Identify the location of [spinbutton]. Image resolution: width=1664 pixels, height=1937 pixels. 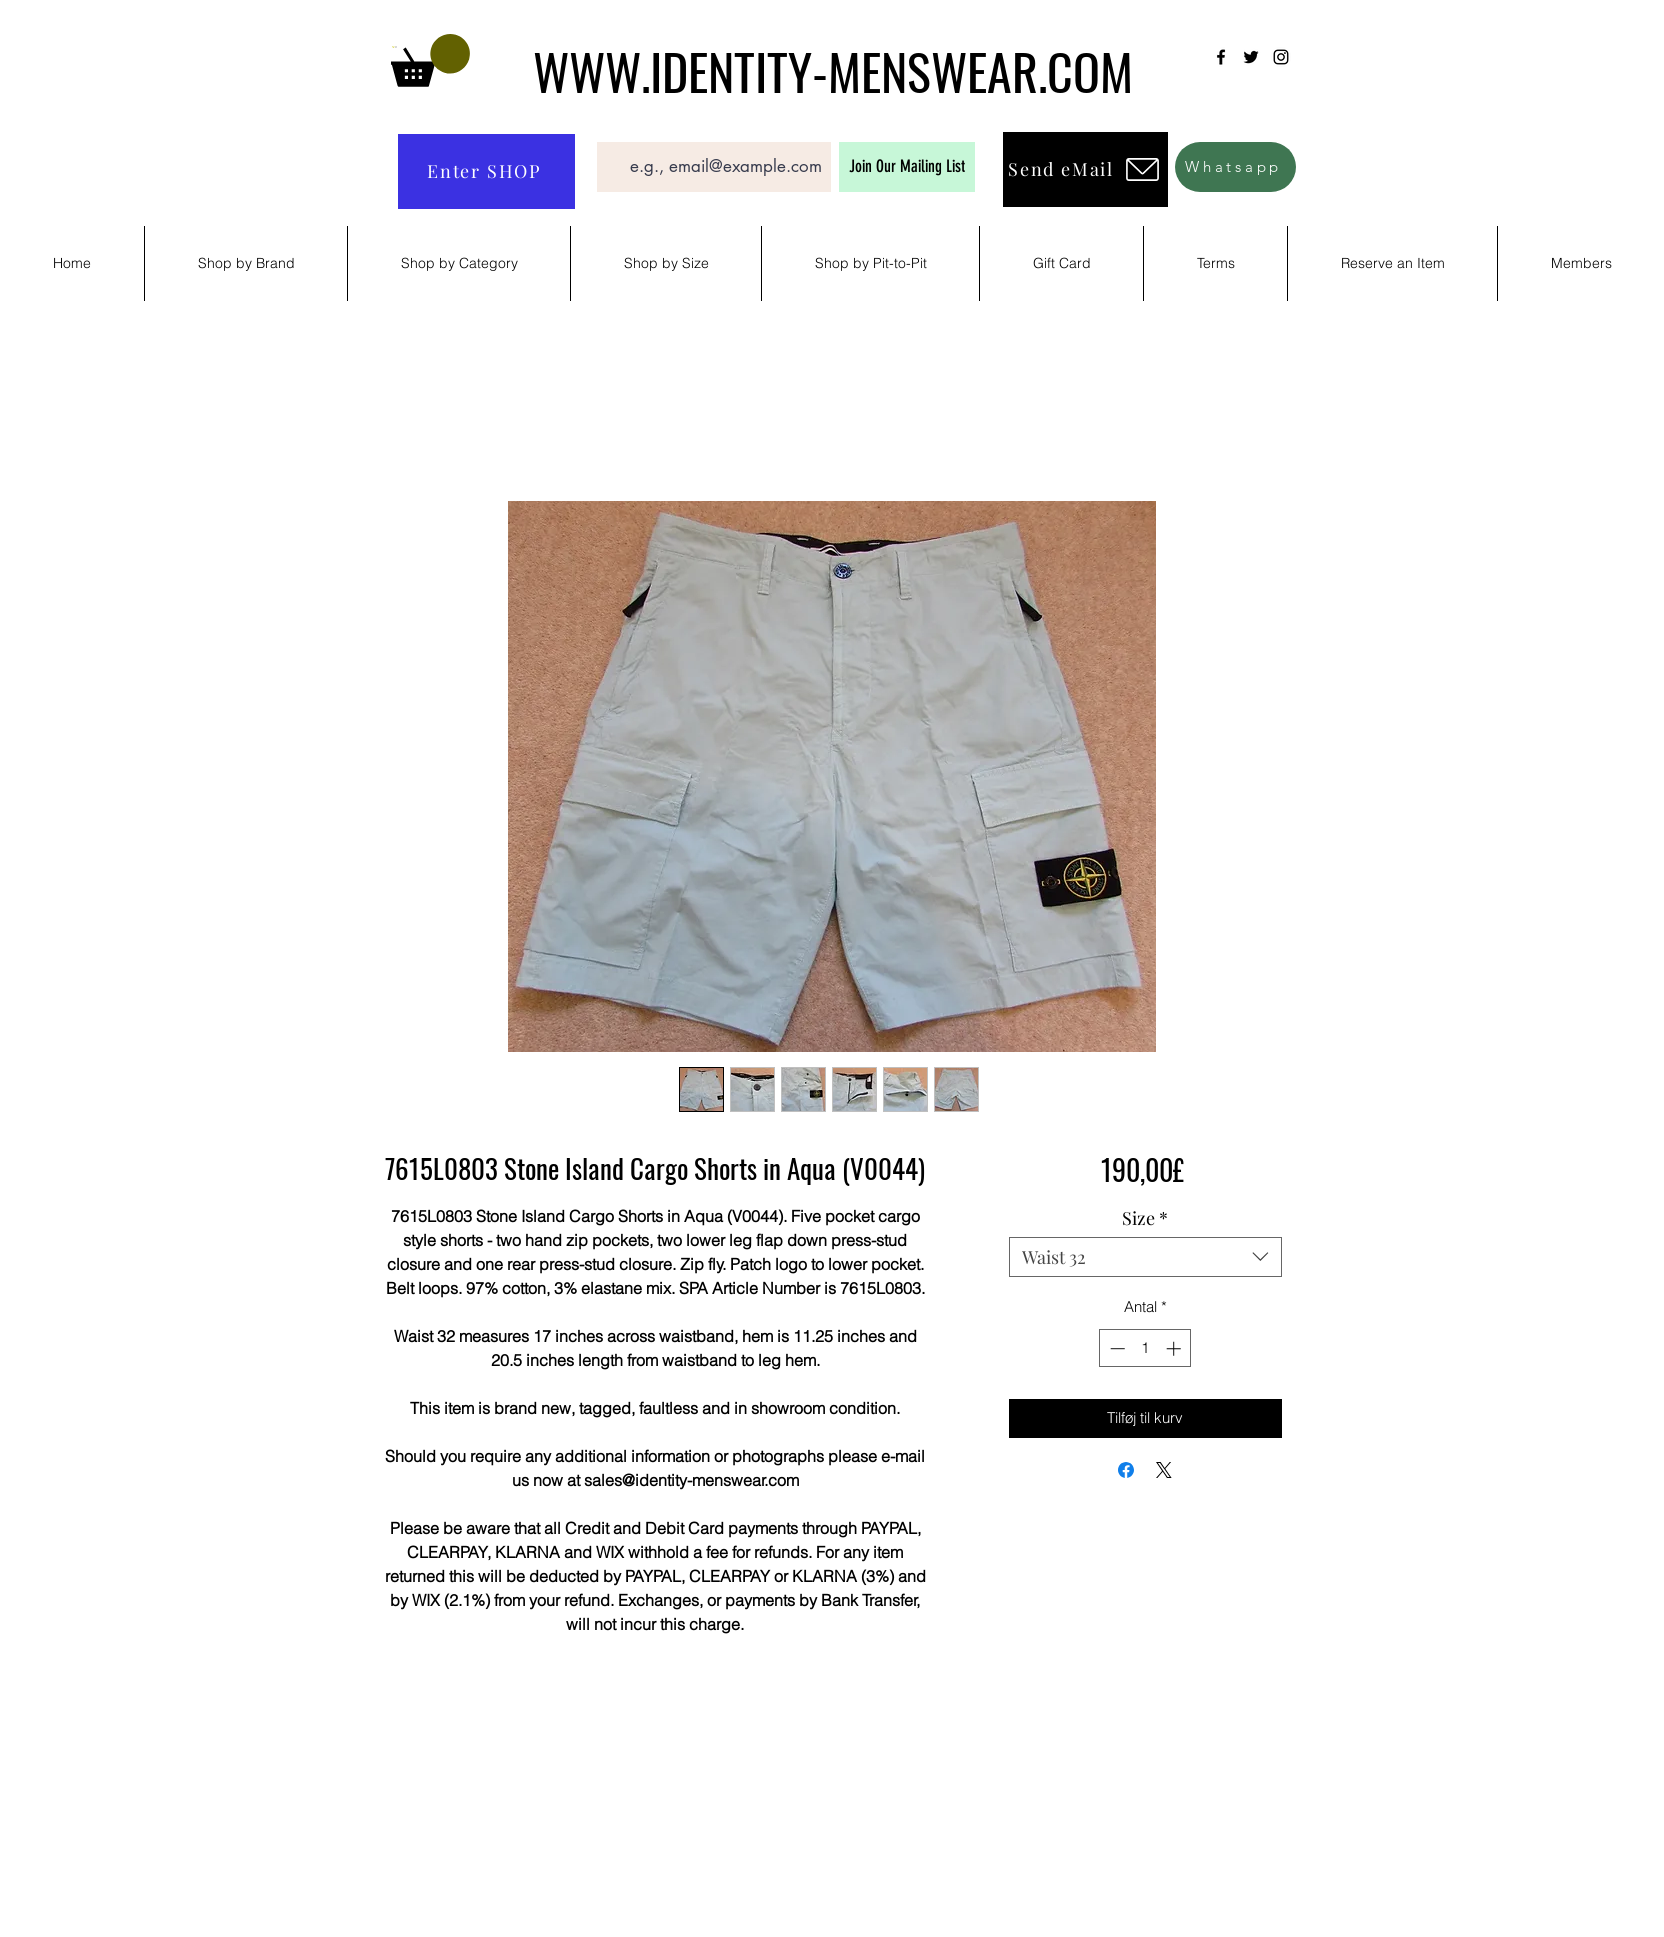
(1145, 1348).